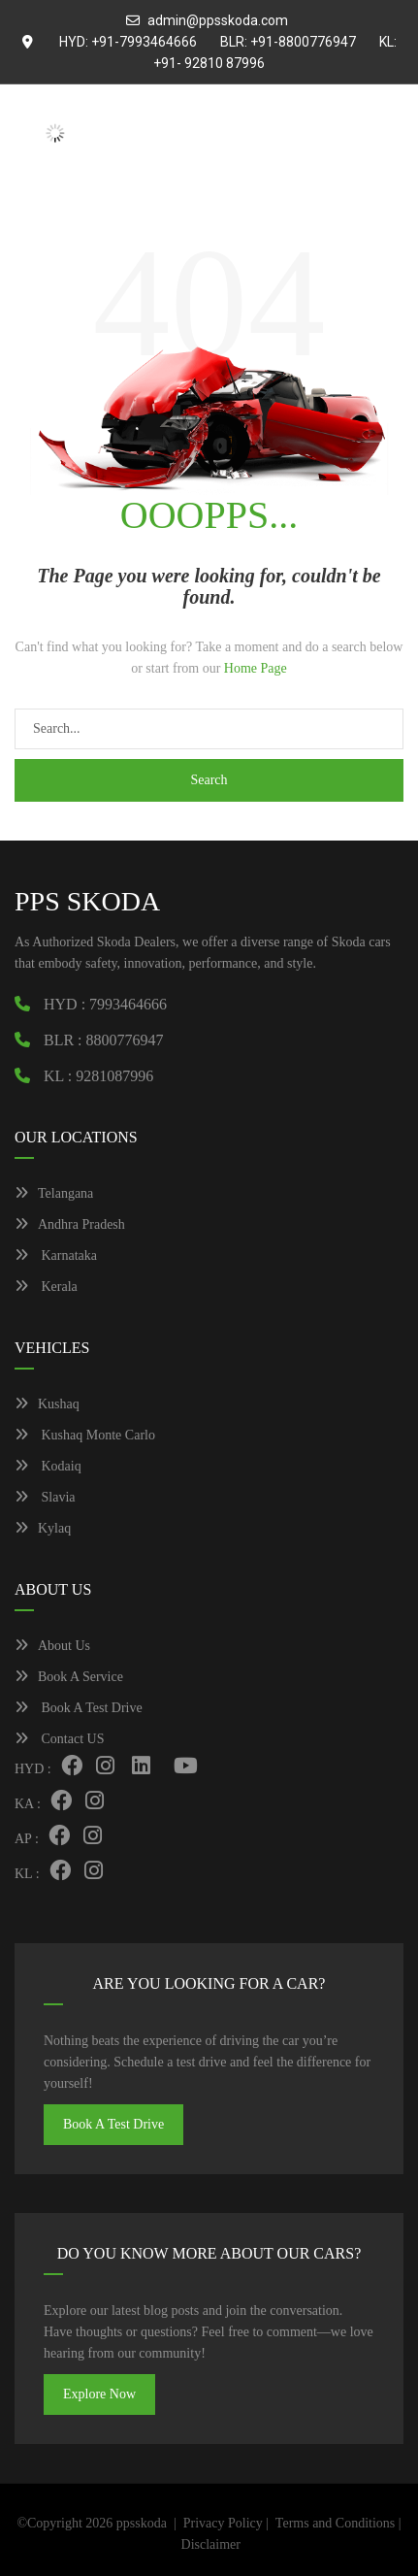  Describe the element at coordinates (255, 668) in the screenshot. I see `Home Page` at that location.